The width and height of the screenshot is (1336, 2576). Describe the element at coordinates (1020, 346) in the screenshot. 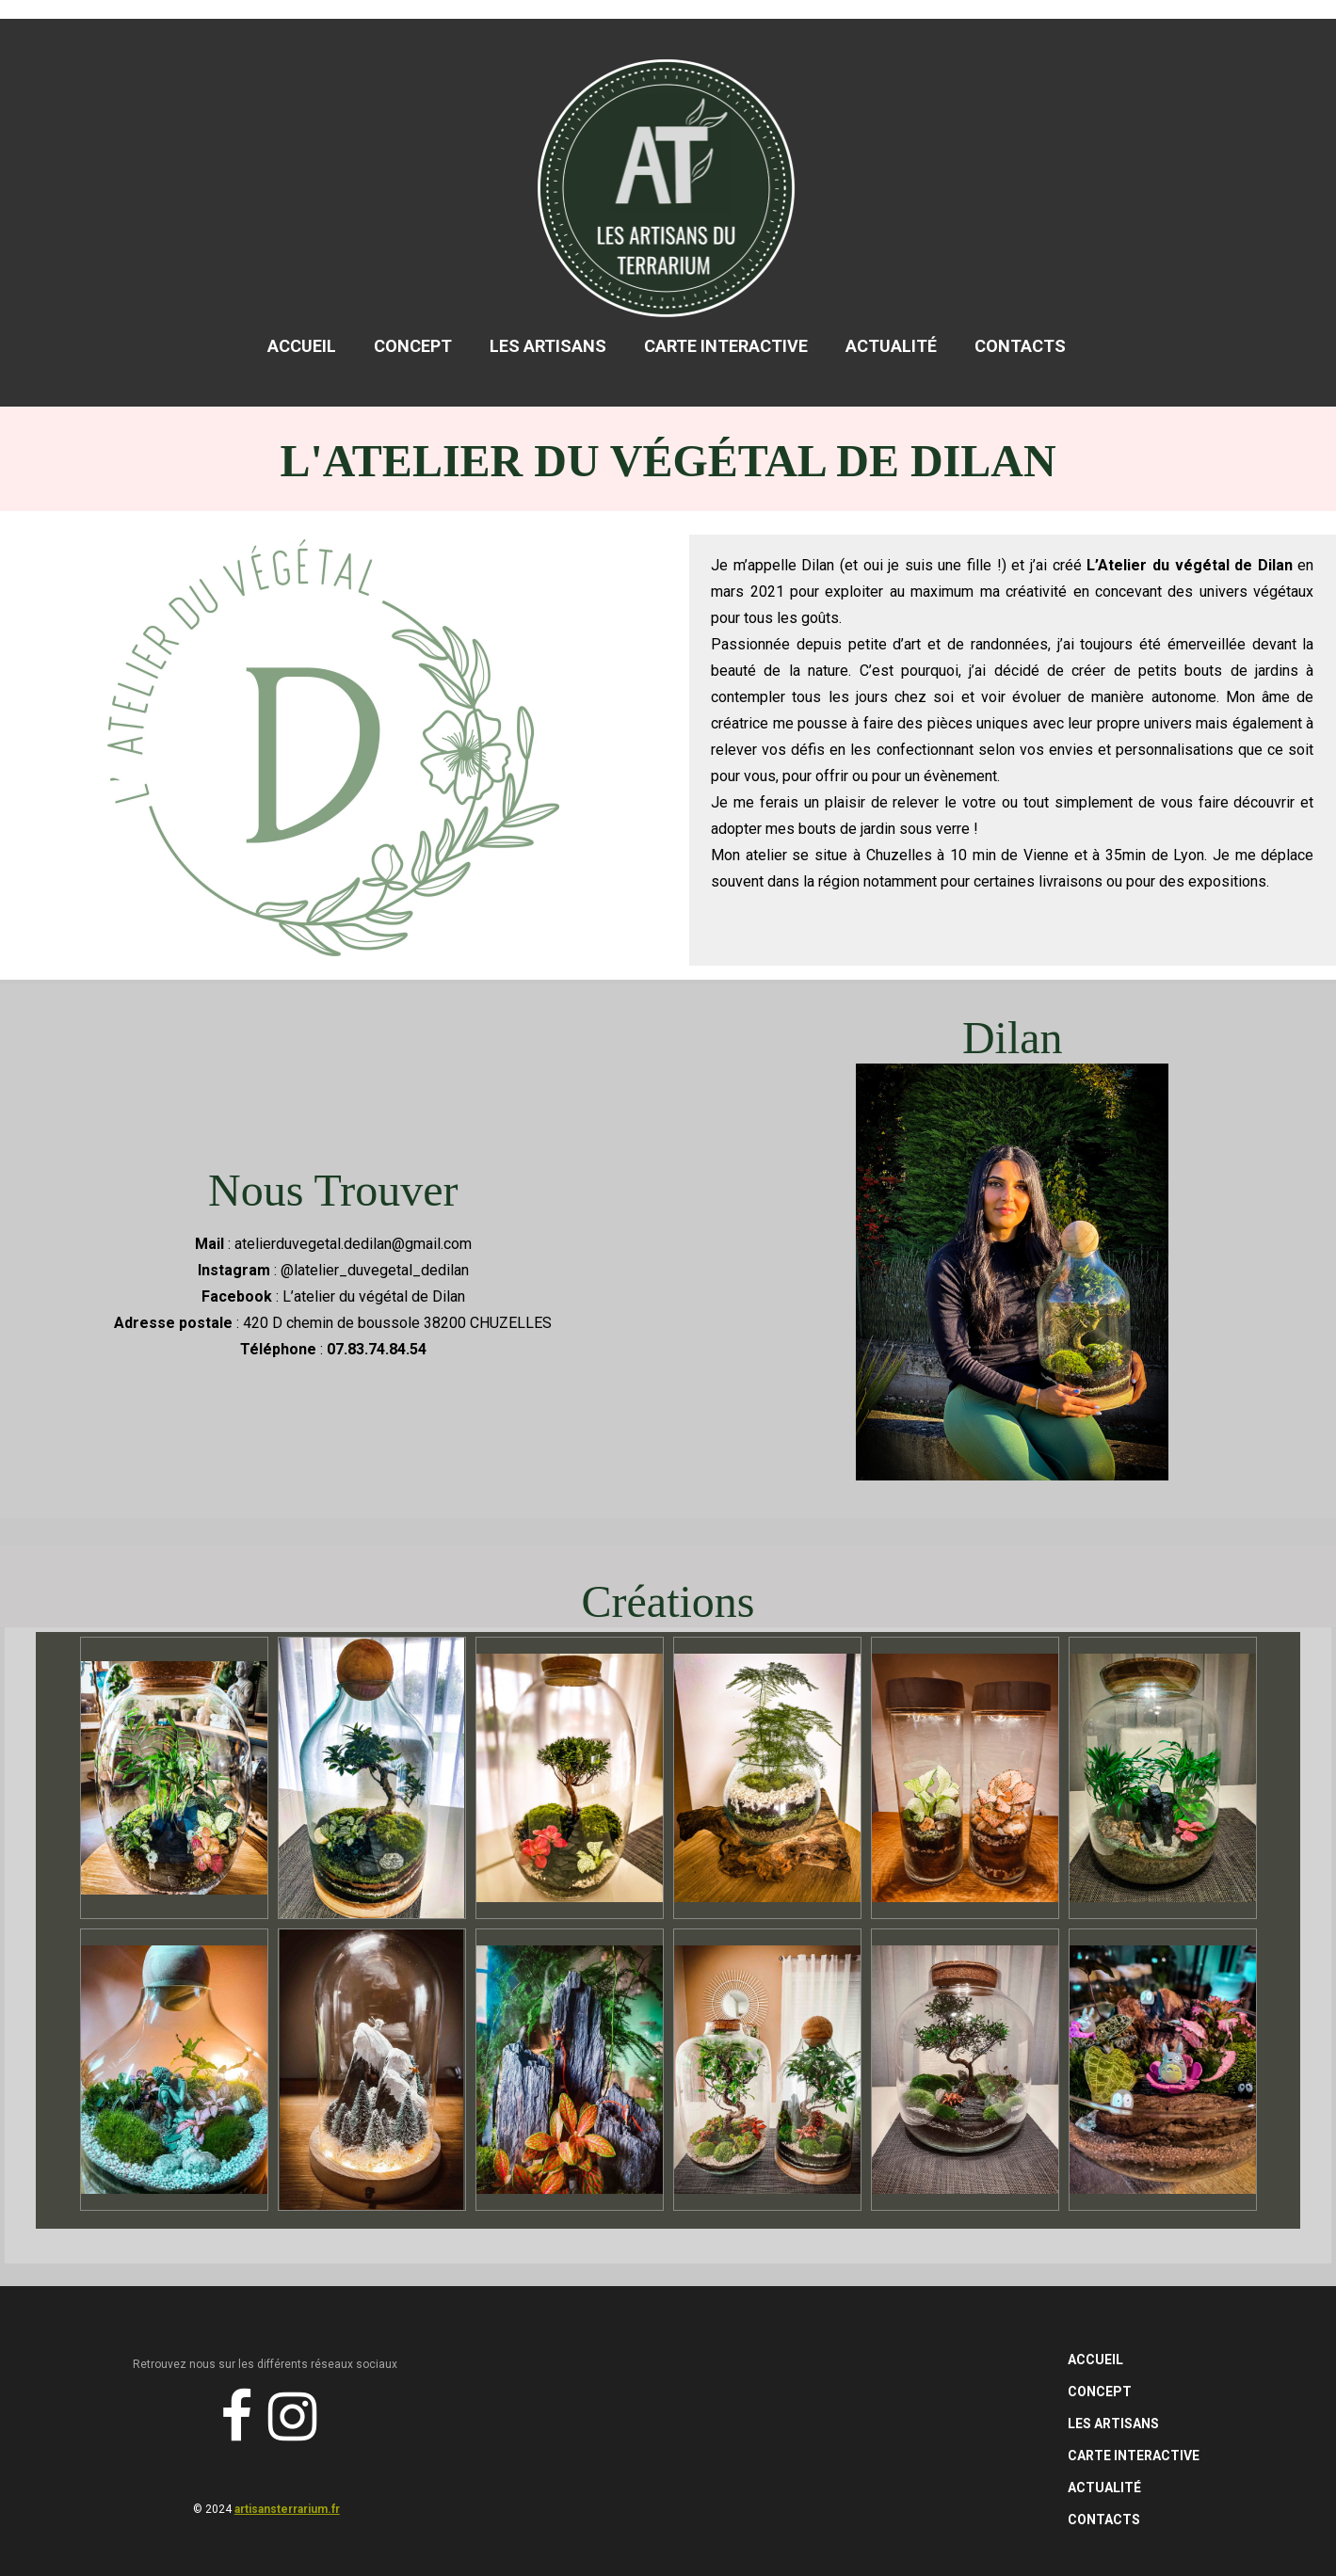

I see `Contacts` at that location.